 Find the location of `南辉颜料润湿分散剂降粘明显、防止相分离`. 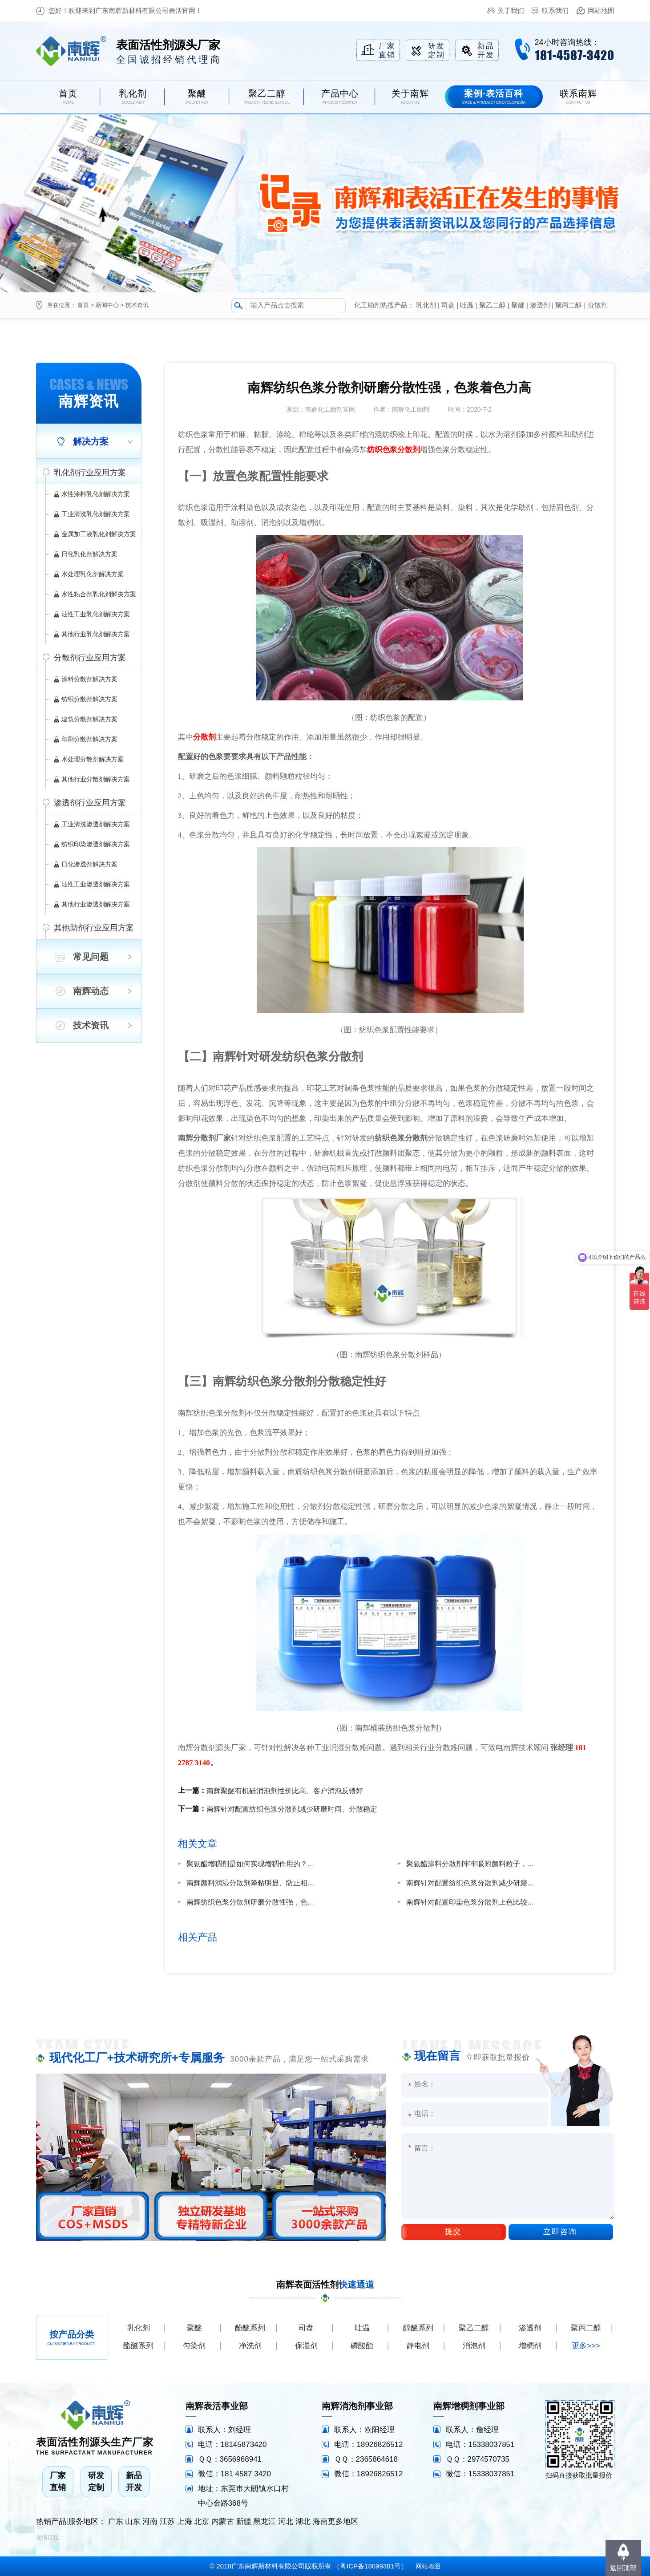

南辉颜料润湿分散剂降粘明显、防止相分离 is located at coordinates (253, 1883).